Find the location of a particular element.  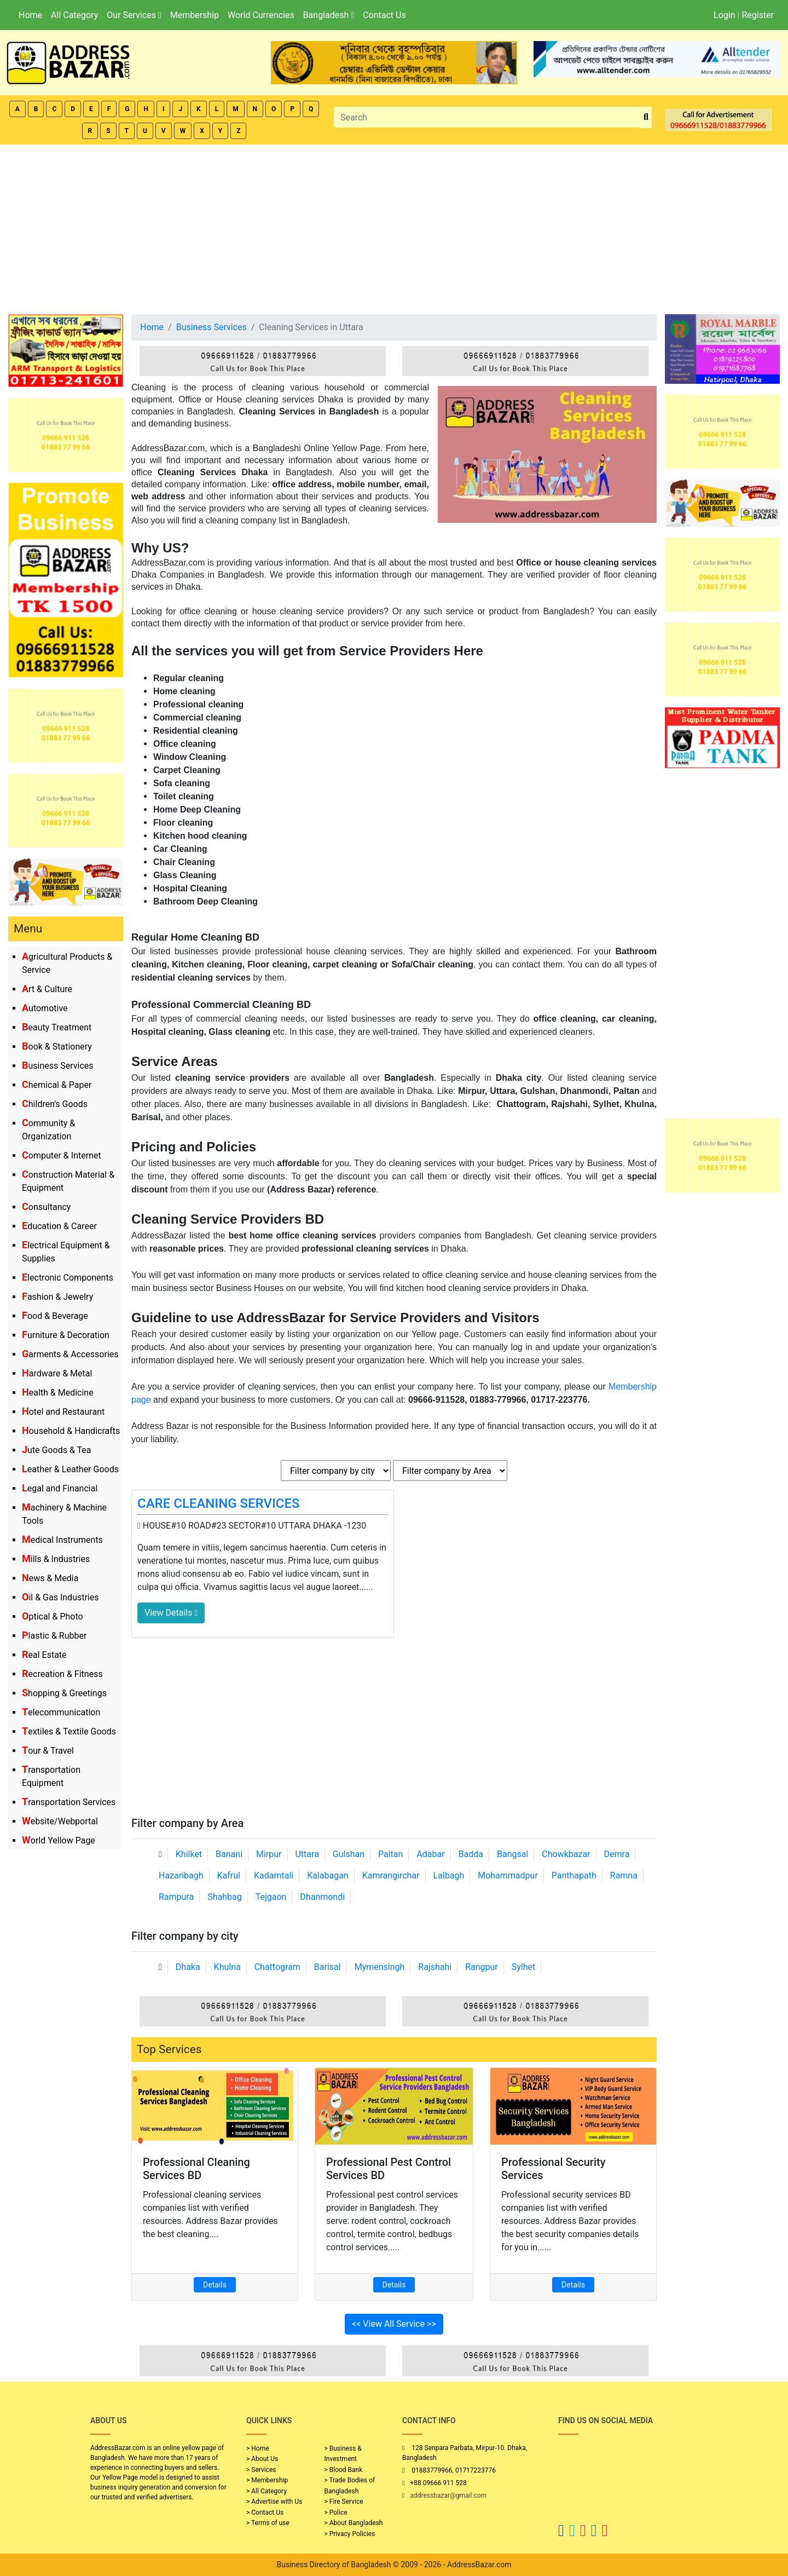

Panthapath is located at coordinates (574, 1875).